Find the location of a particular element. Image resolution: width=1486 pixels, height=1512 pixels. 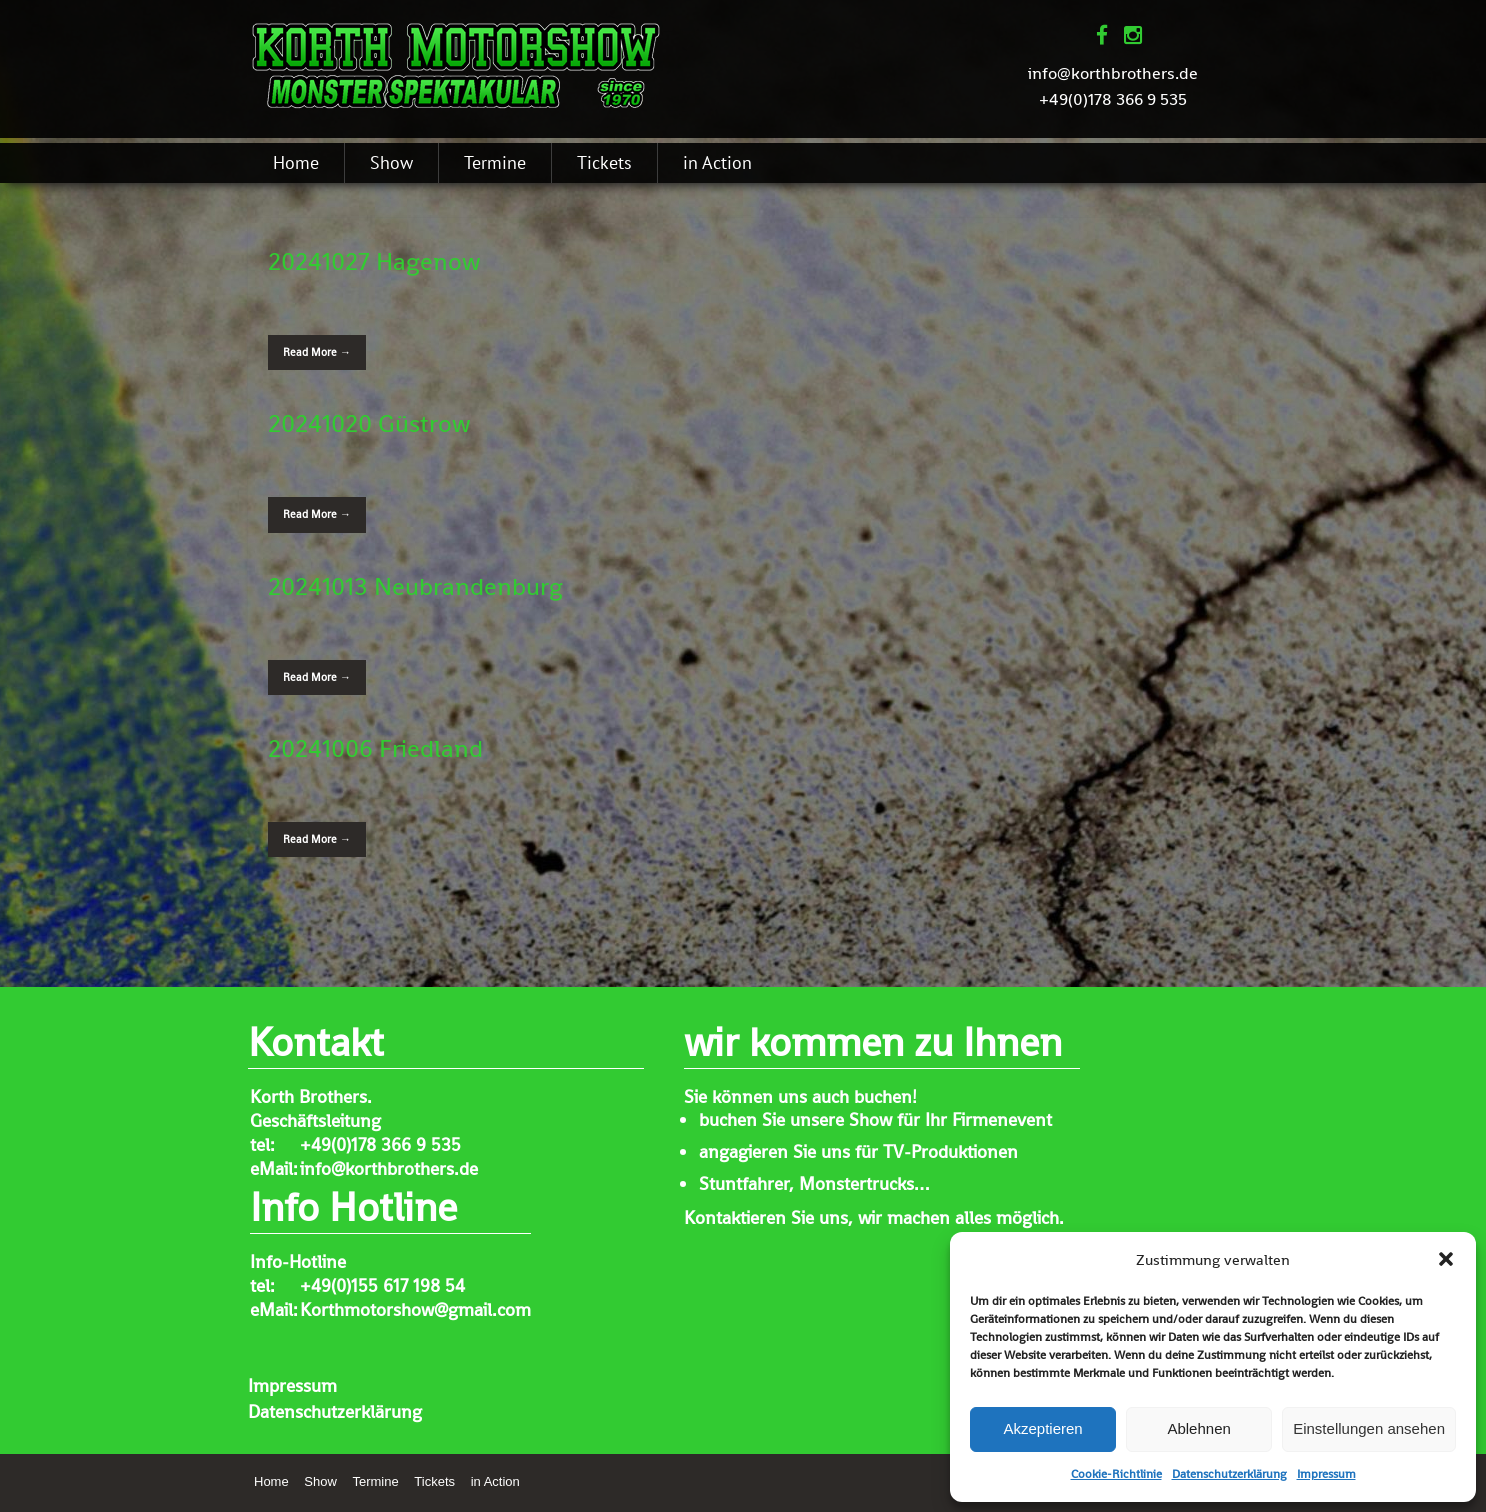

20241027 Hagenow is located at coordinates (374, 261).